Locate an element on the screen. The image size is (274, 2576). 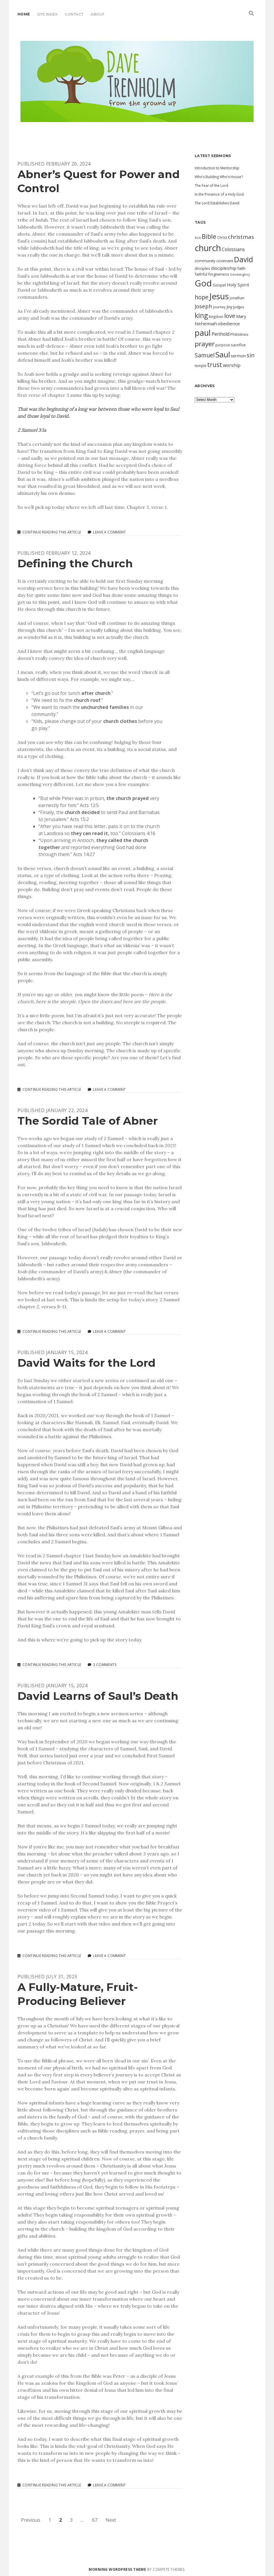
Christ [Christ (10 items)] is located at coordinates (222, 237).